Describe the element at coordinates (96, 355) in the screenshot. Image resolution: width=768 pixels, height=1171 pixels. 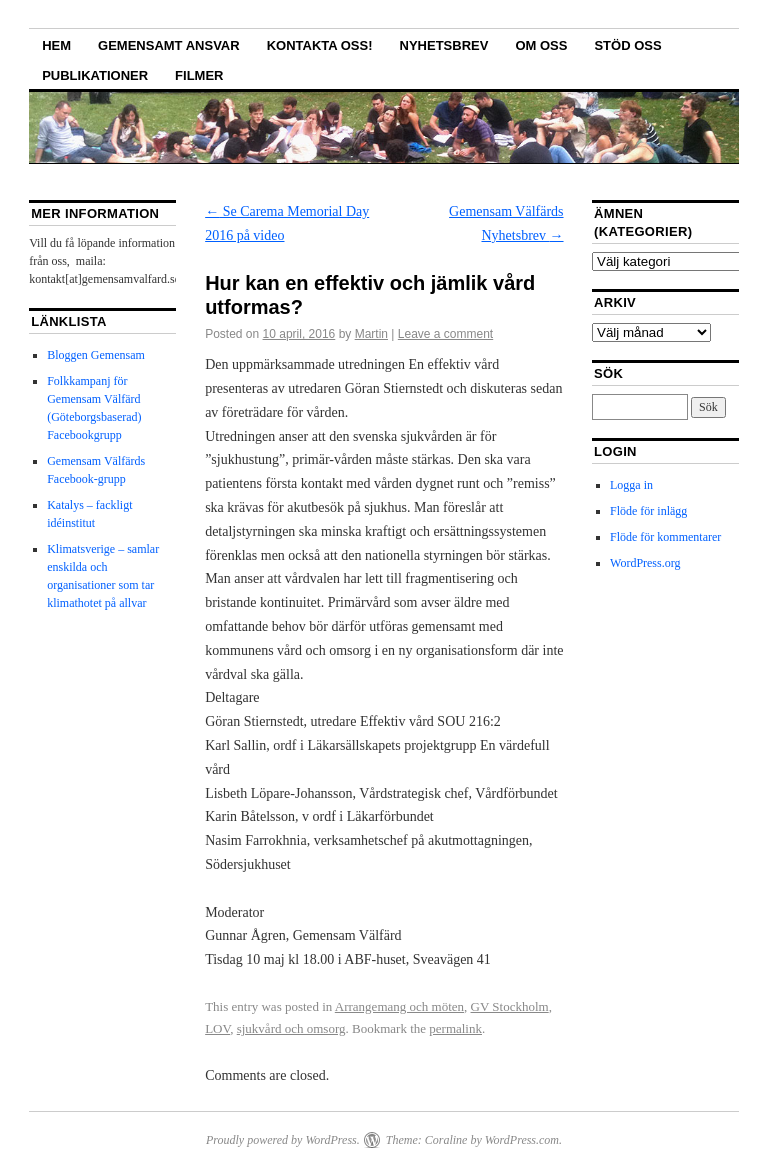
I see `Bloggen Gemensam` at that location.